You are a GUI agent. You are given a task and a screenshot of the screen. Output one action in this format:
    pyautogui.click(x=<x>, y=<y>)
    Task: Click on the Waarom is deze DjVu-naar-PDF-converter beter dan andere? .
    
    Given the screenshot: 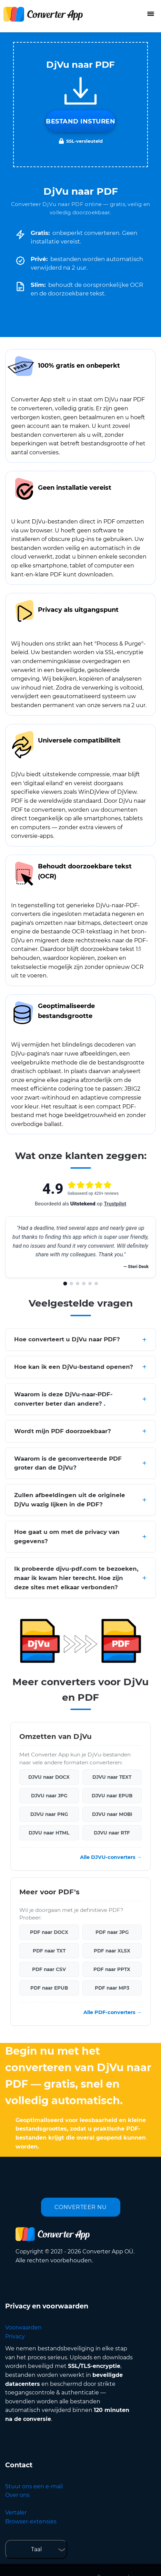 What is the action you would take?
    pyautogui.click(x=63, y=1399)
    